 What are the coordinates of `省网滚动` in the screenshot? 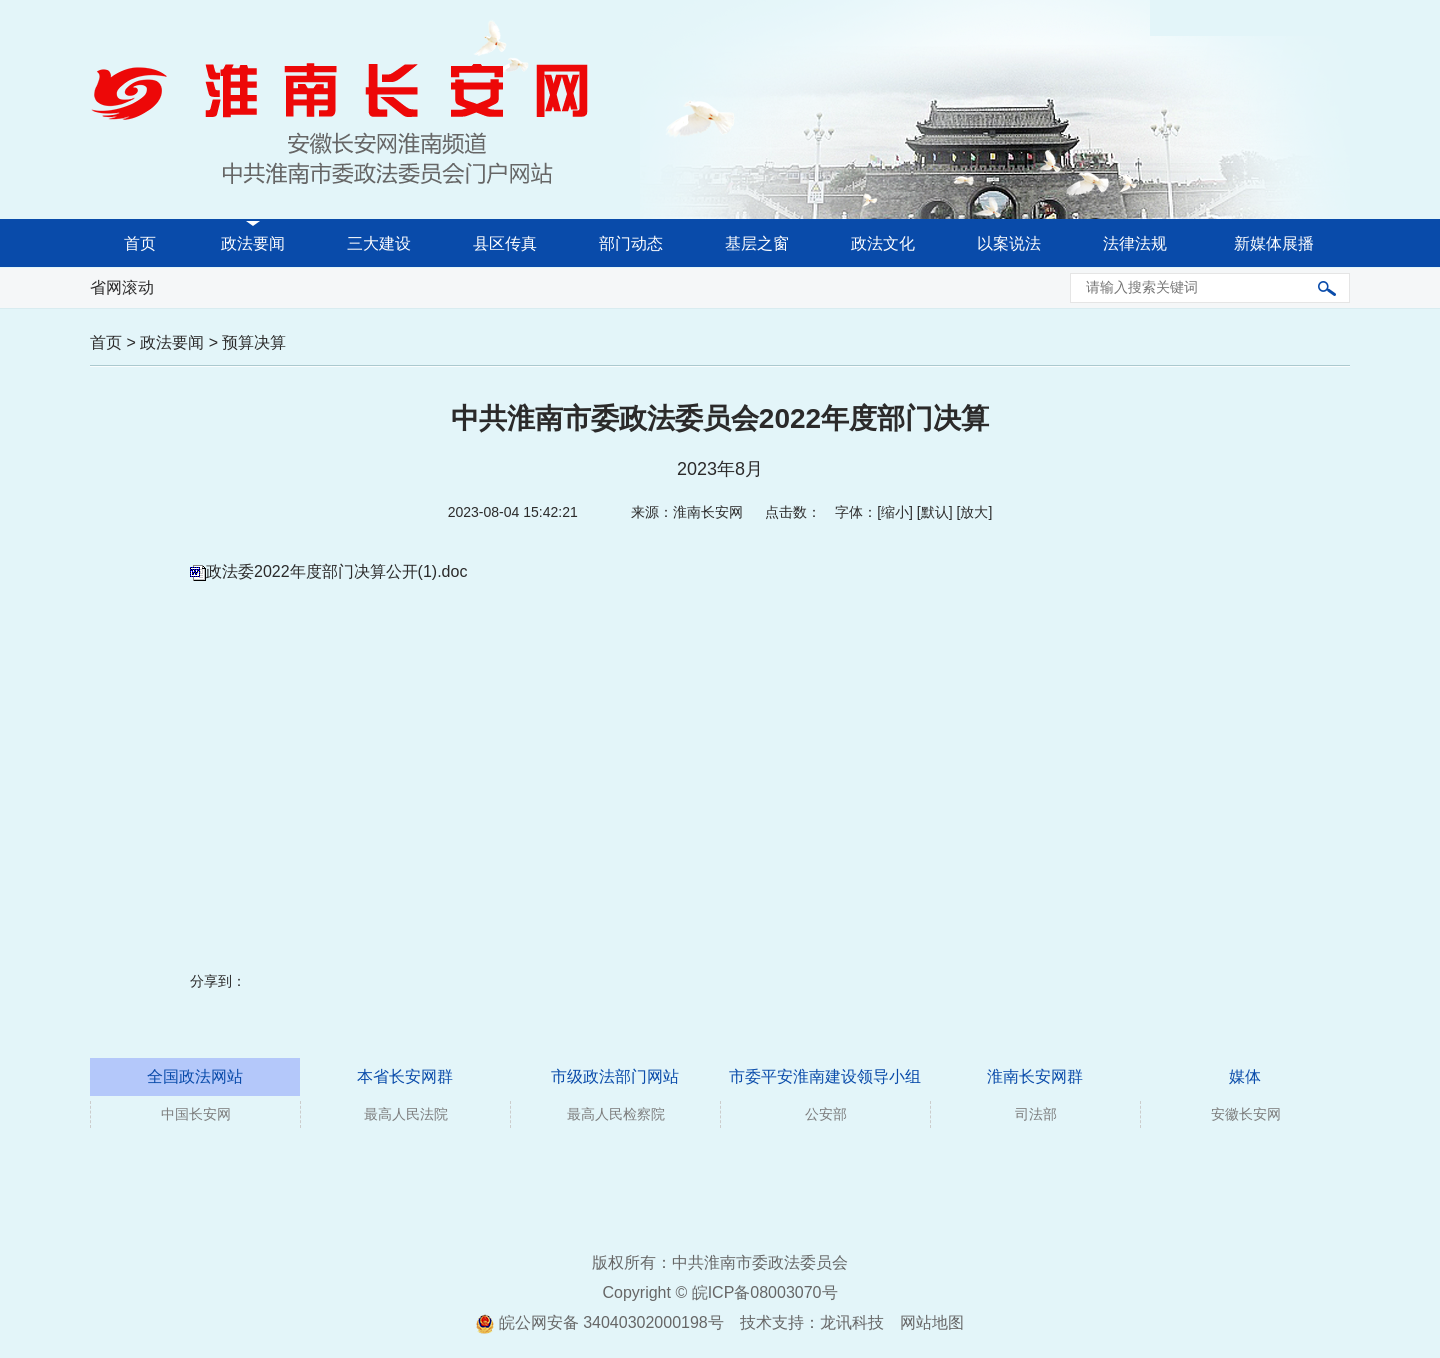 It's located at (122, 287).